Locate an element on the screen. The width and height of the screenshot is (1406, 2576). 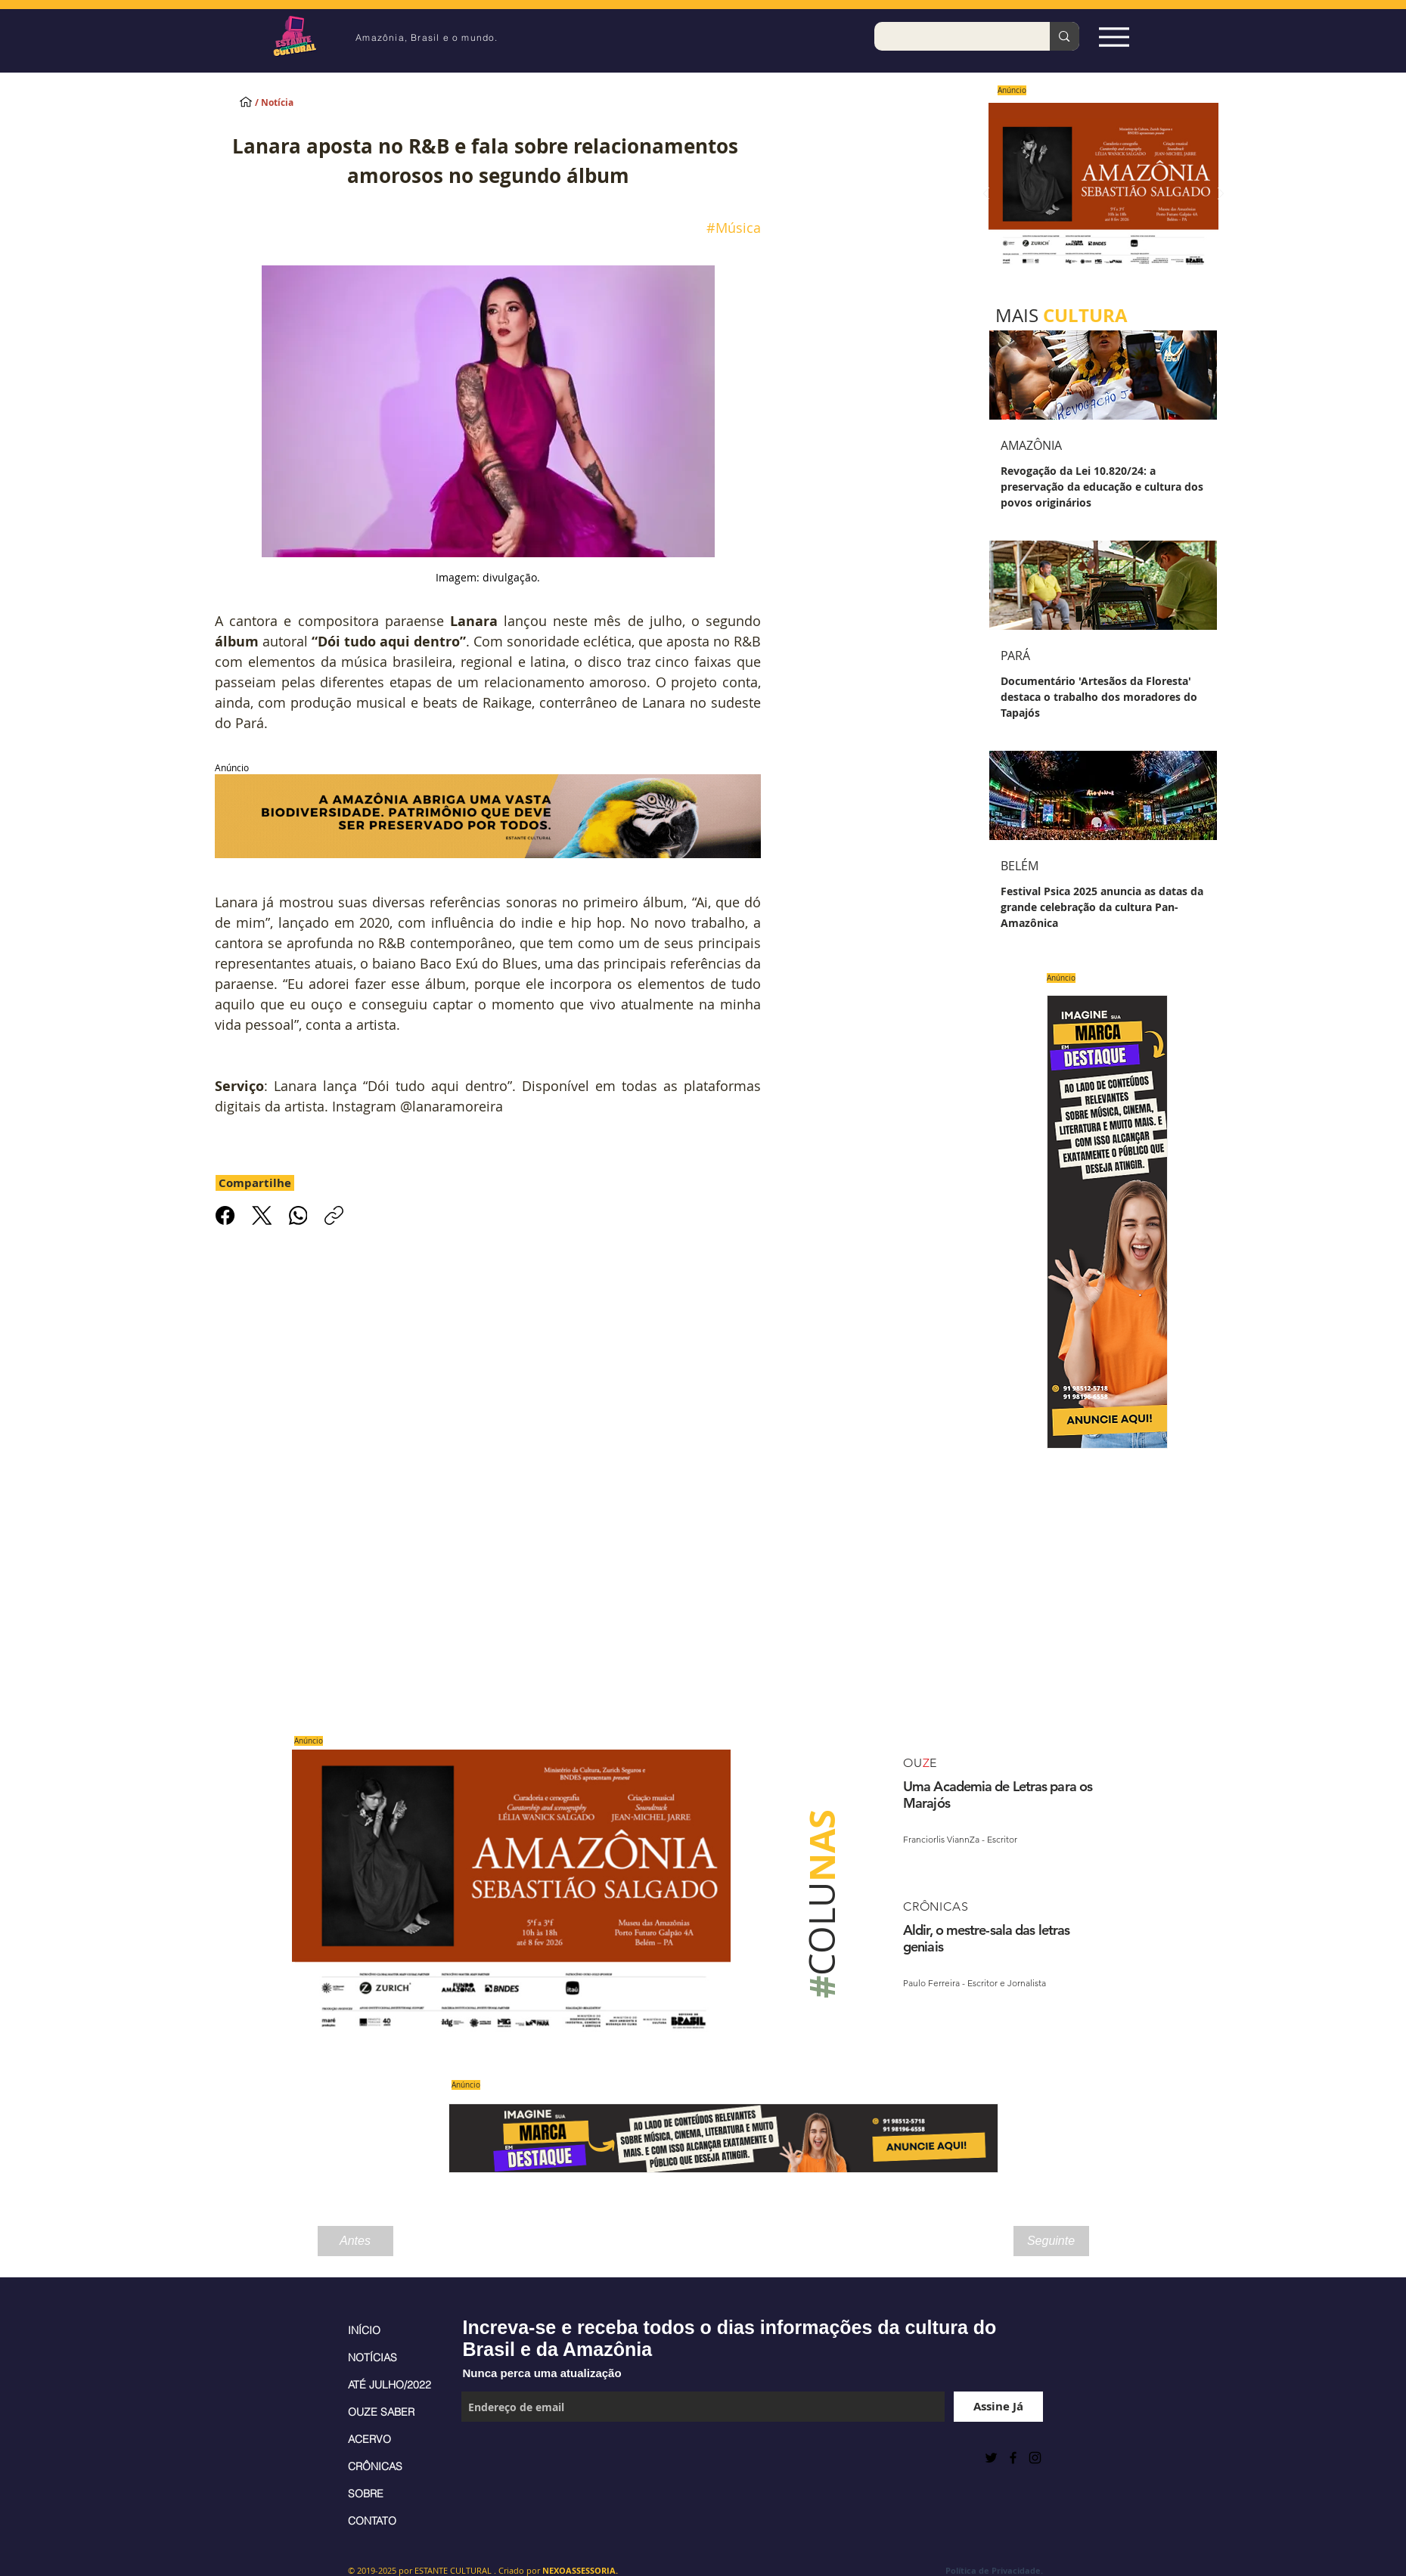
[Próximo] is located at coordinates (1221, 195).